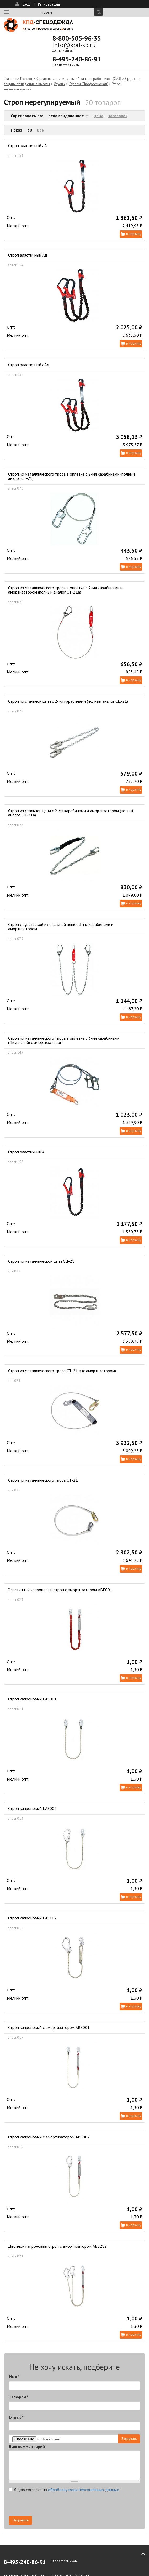  I want to click on Строп из металлического троса в оплетке с 2-мя карабинами (полный аналог СТ-21), so click(71, 476).